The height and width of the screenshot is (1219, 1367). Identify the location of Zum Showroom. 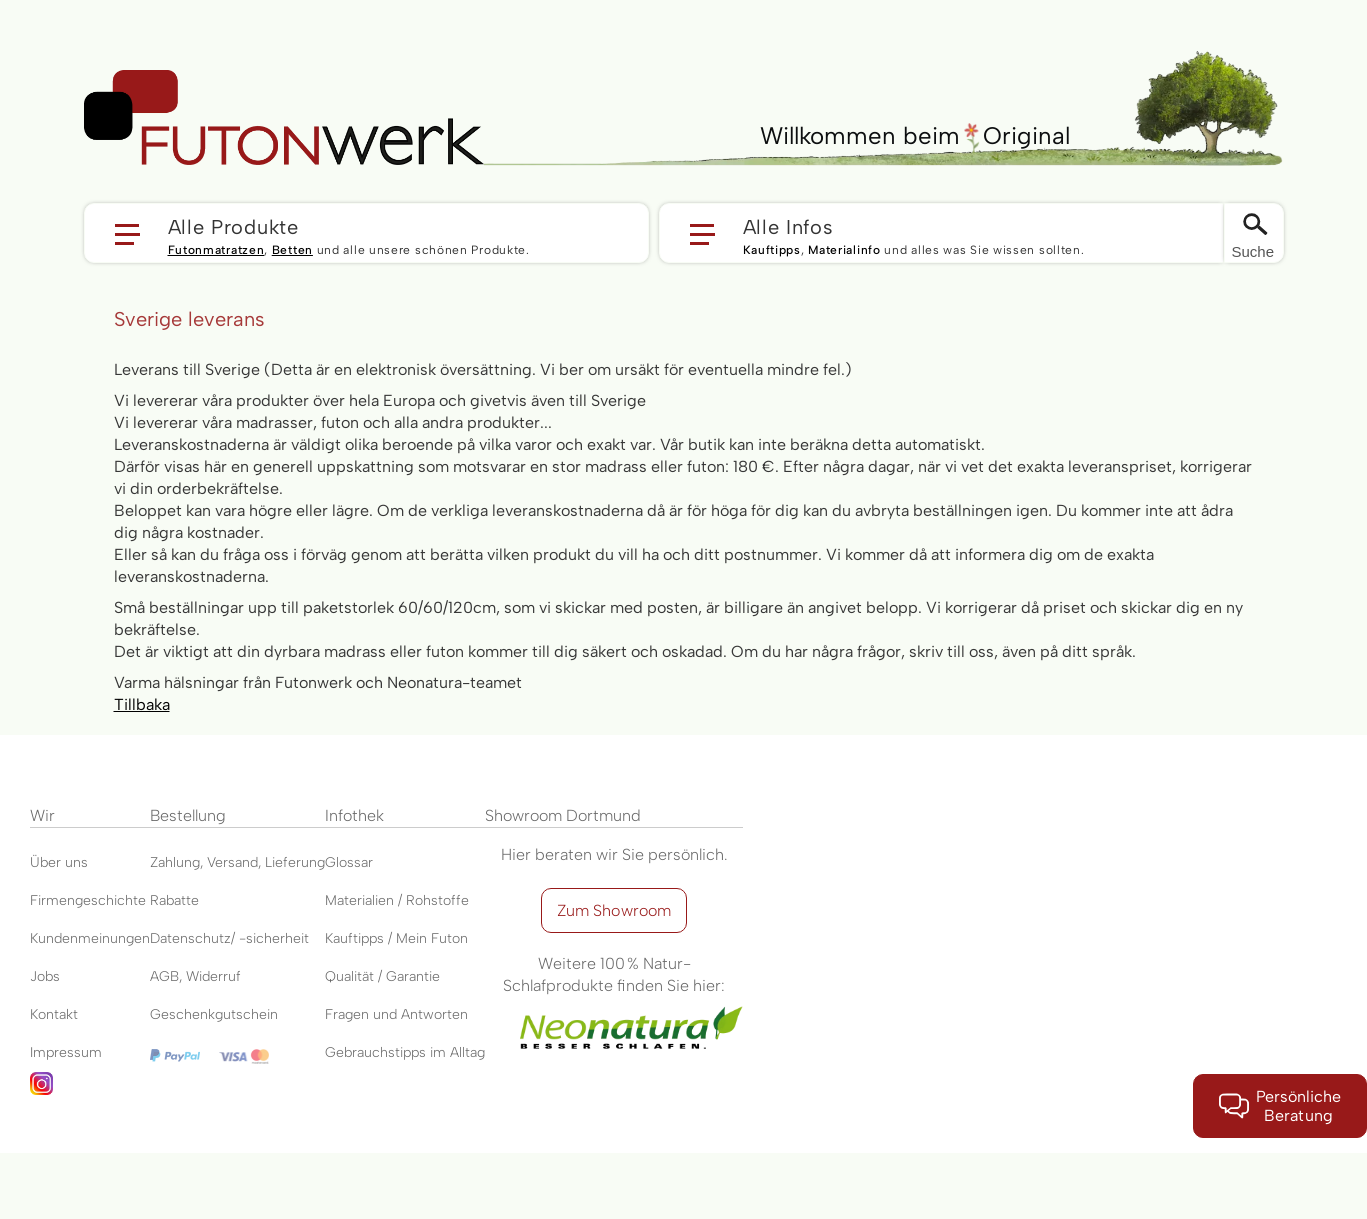
(614, 910).